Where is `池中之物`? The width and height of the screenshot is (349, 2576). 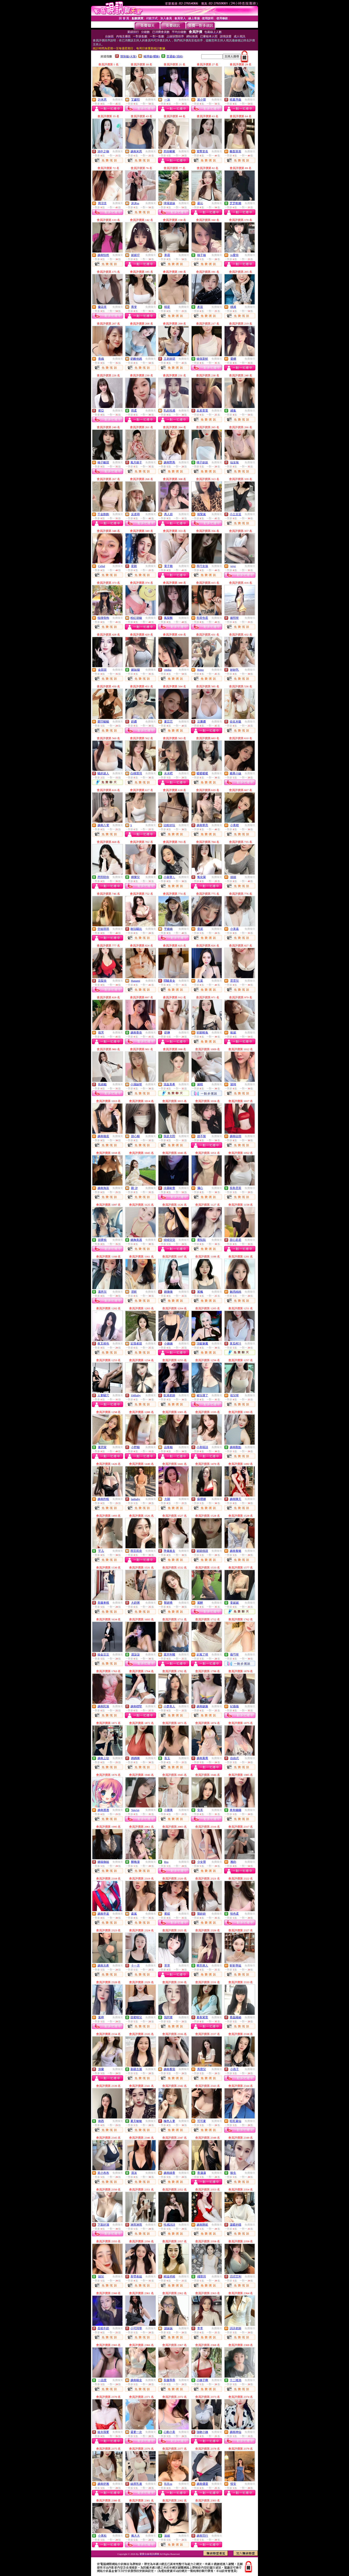 池中之物 is located at coordinates (103, 151).